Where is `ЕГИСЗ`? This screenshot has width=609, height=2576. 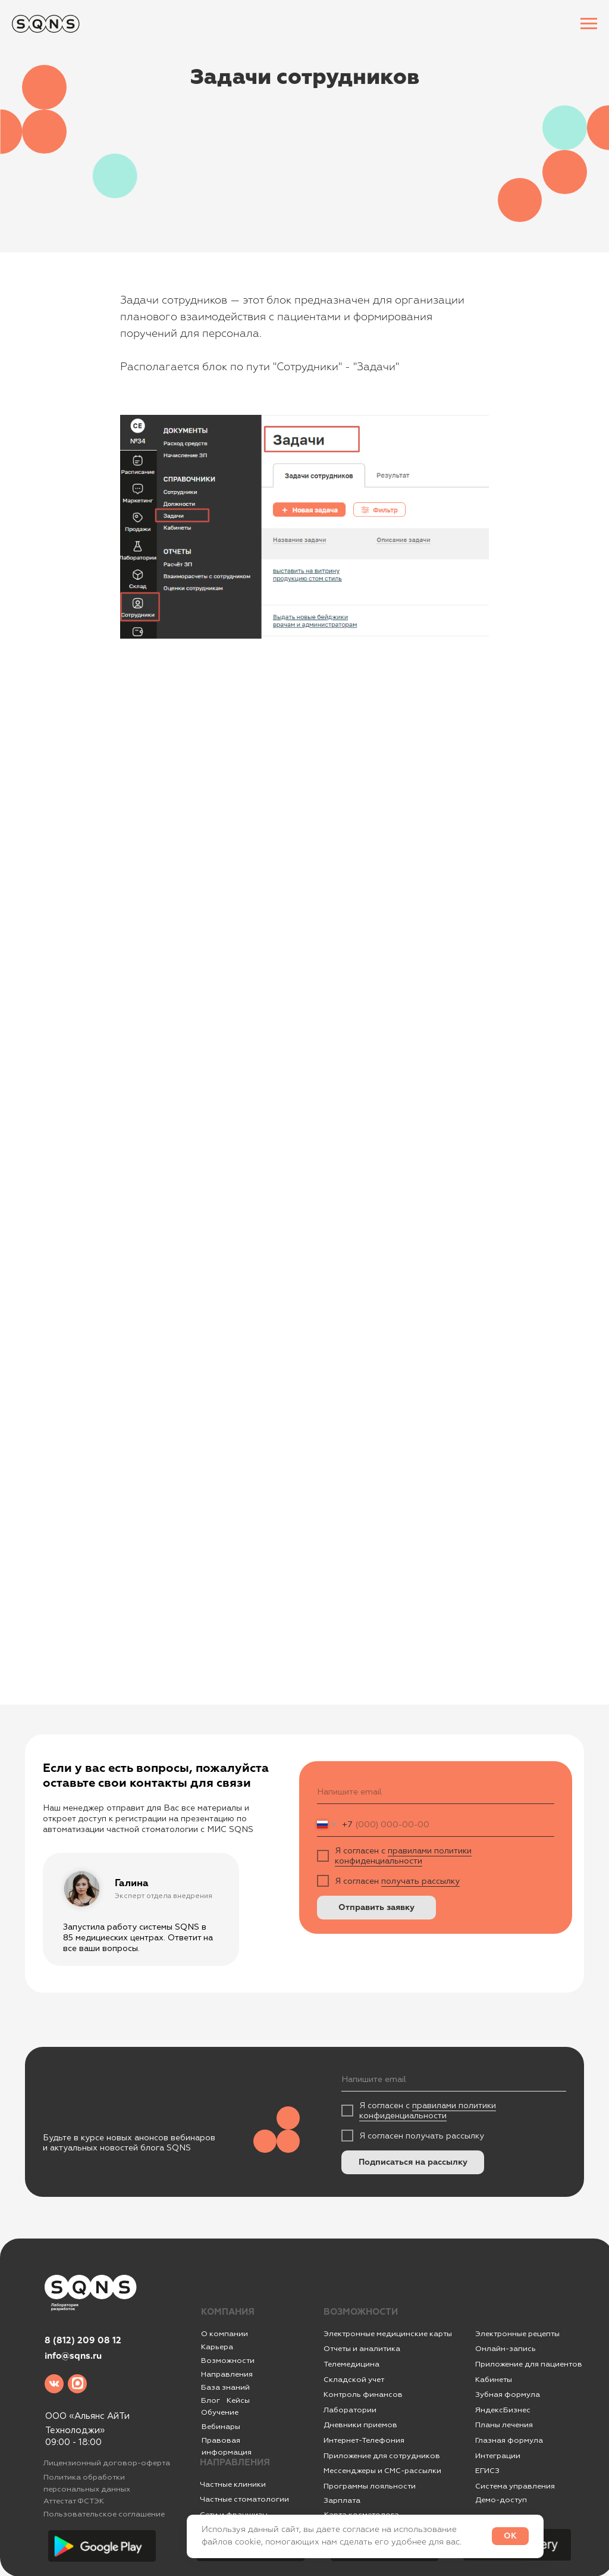 ЕГИСЗ is located at coordinates (487, 2470).